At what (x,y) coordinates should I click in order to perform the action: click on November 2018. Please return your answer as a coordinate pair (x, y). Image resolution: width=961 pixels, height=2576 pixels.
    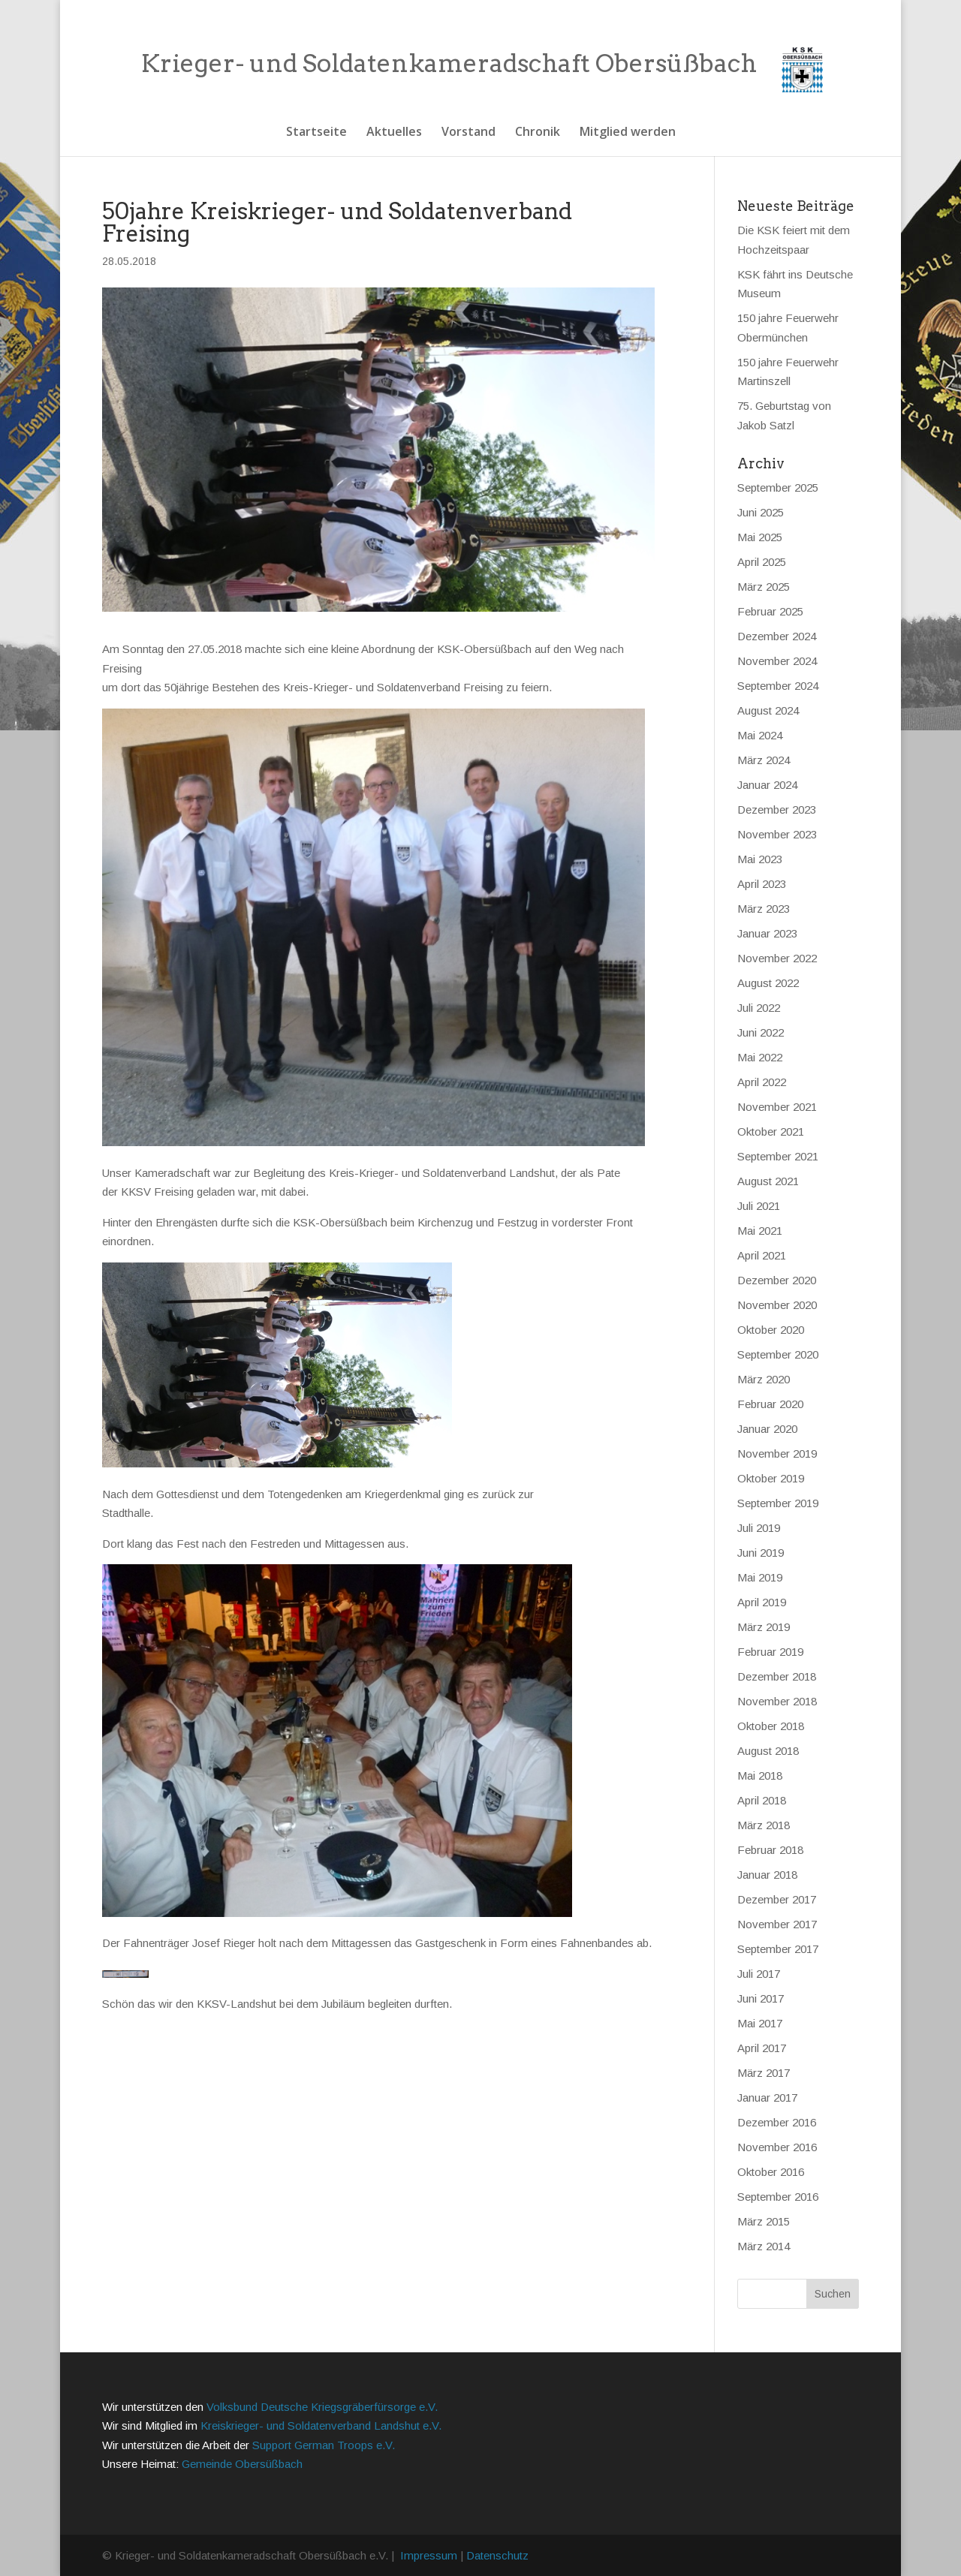
    Looking at the image, I should click on (777, 1701).